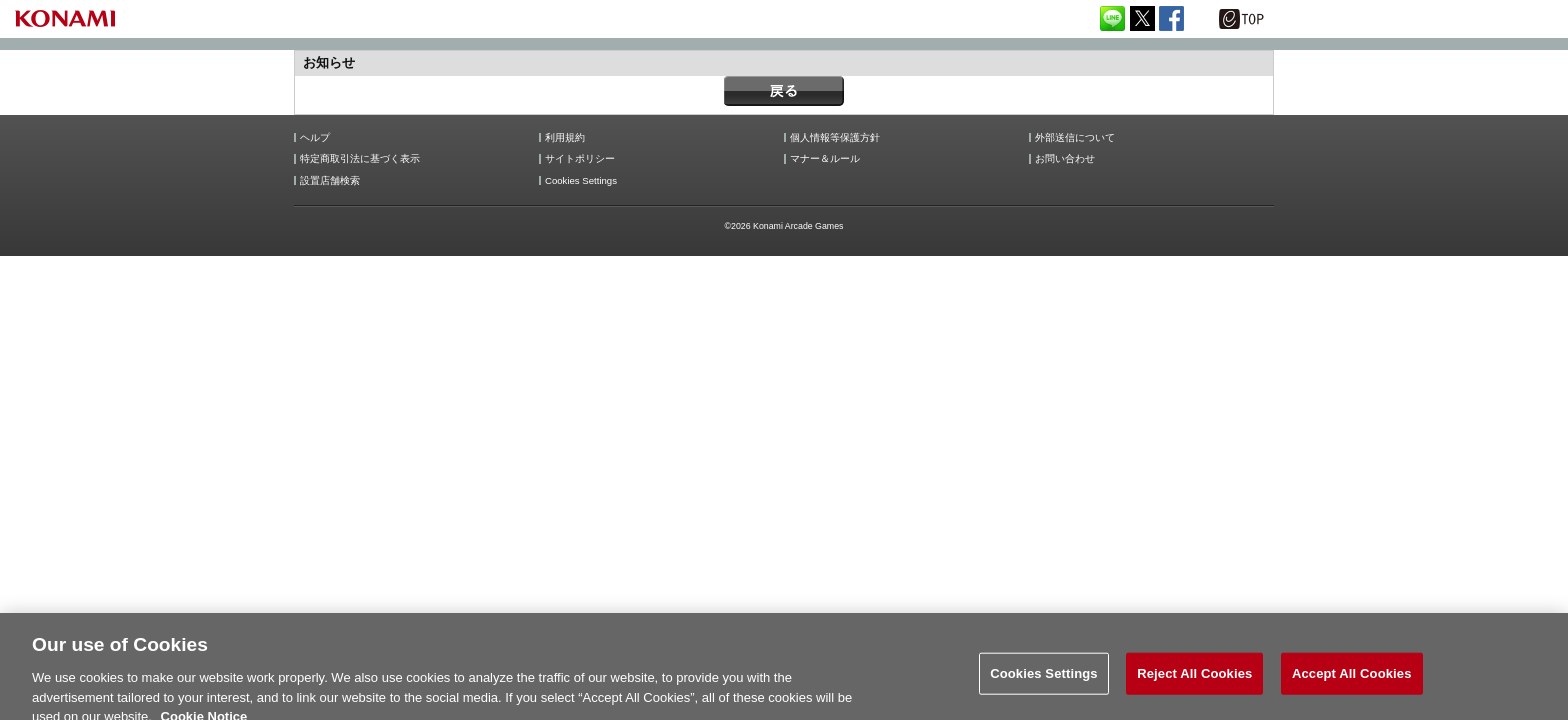 The width and height of the screenshot is (1568, 720). What do you see at coordinates (315, 138) in the screenshot?
I see `ヘルプ` at bounding box center [315, 138].